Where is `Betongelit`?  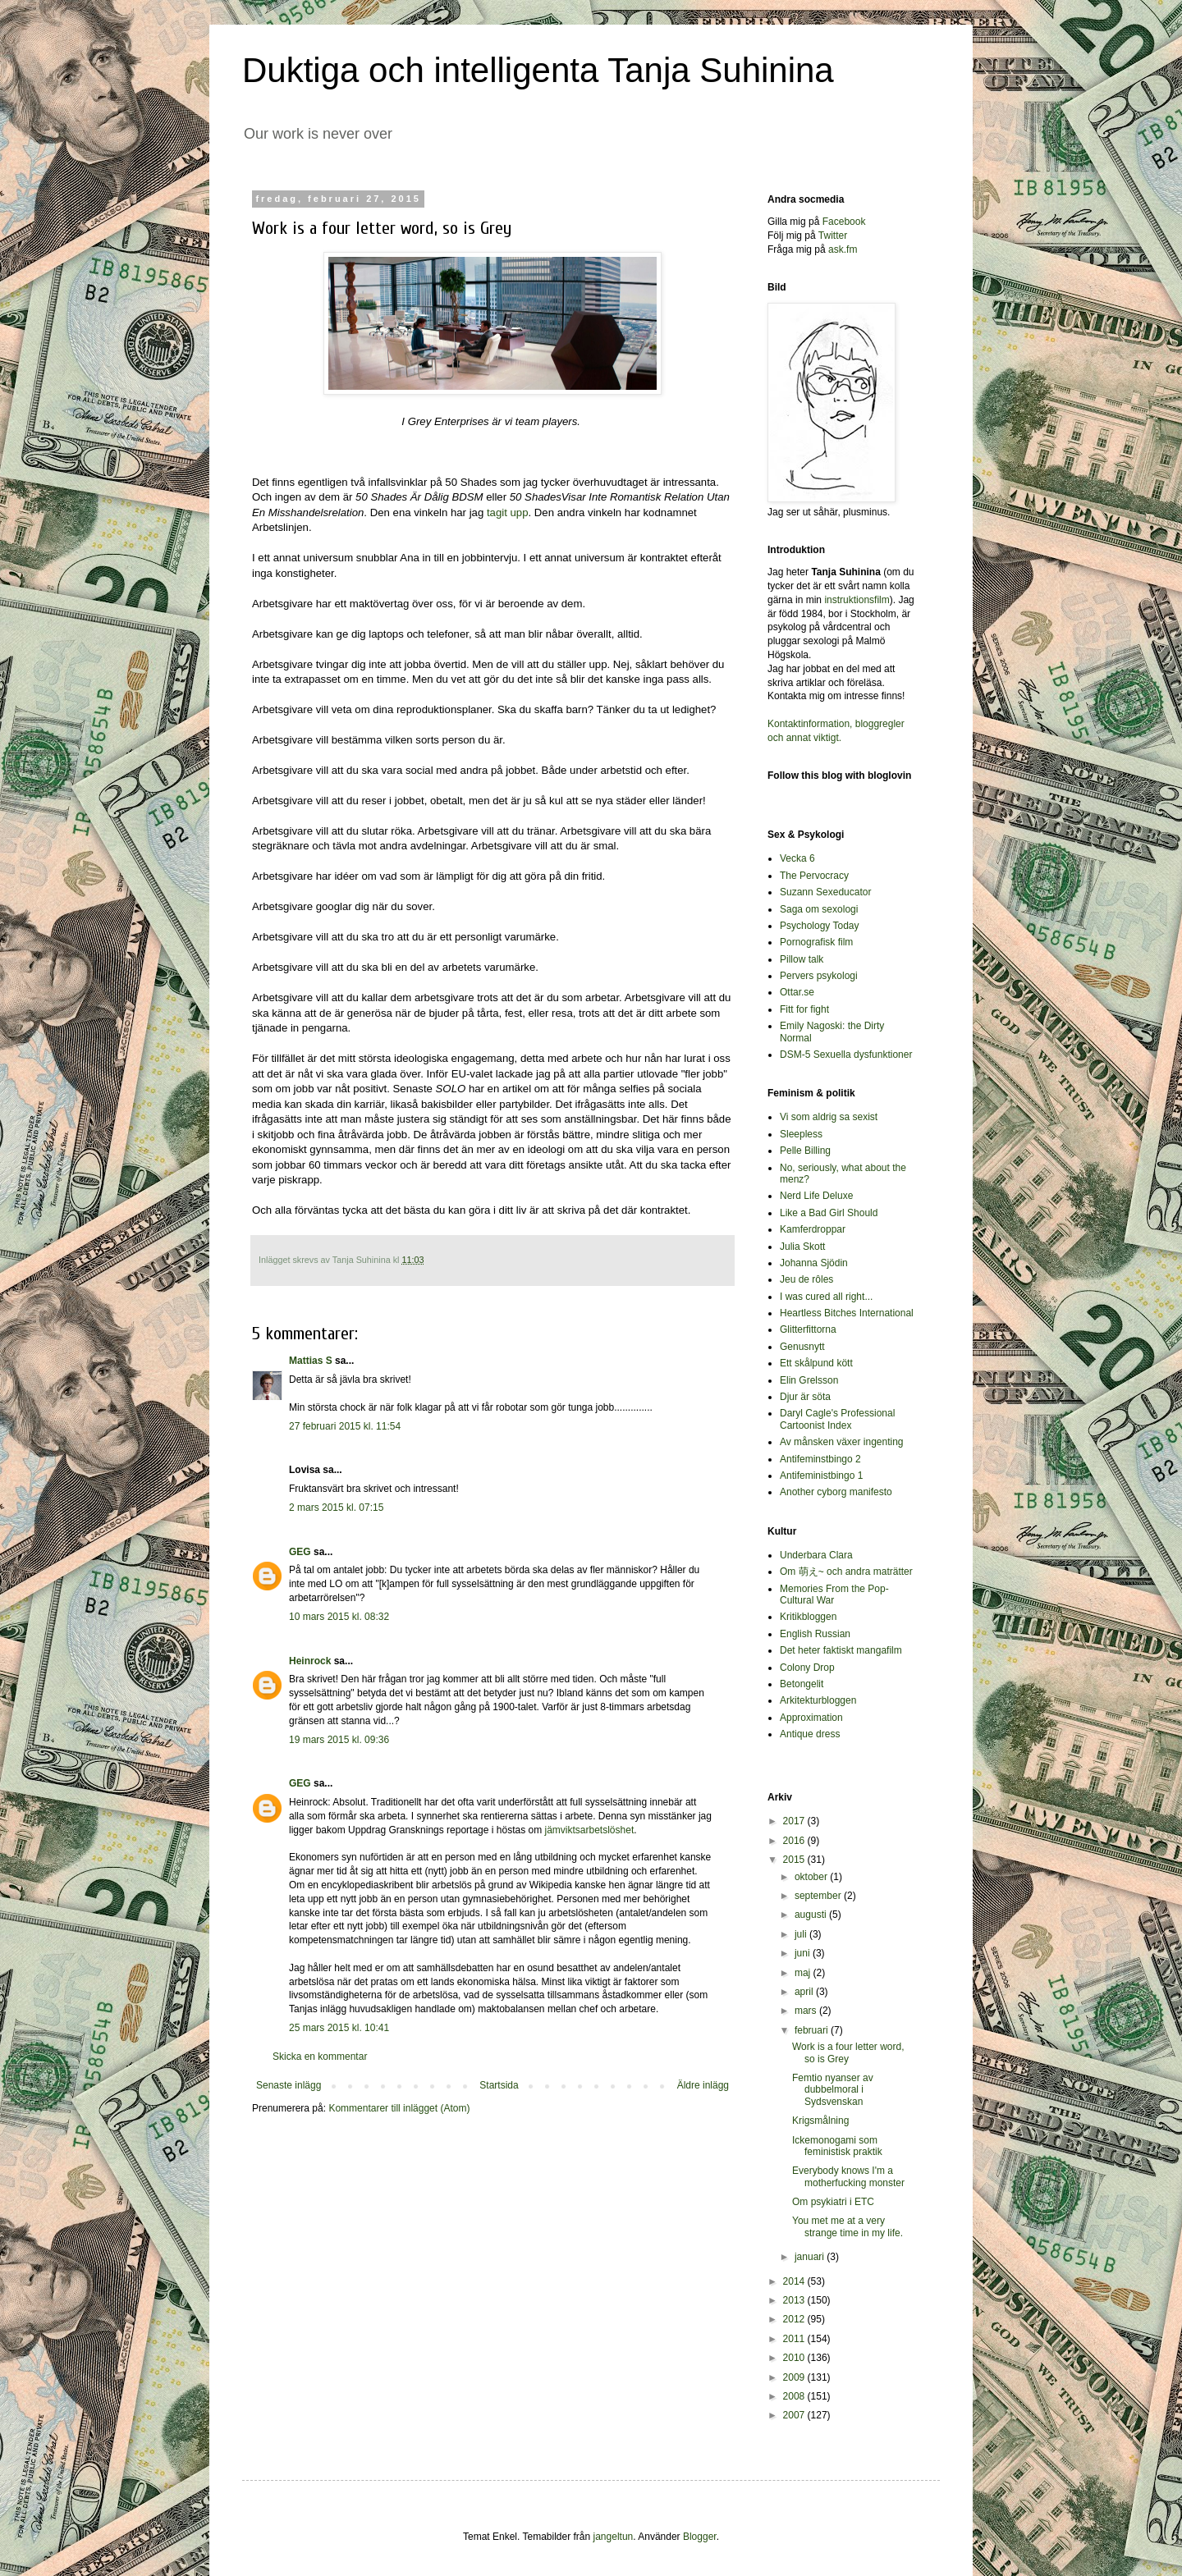
Betongelit is located at coordinates (801, 1684).